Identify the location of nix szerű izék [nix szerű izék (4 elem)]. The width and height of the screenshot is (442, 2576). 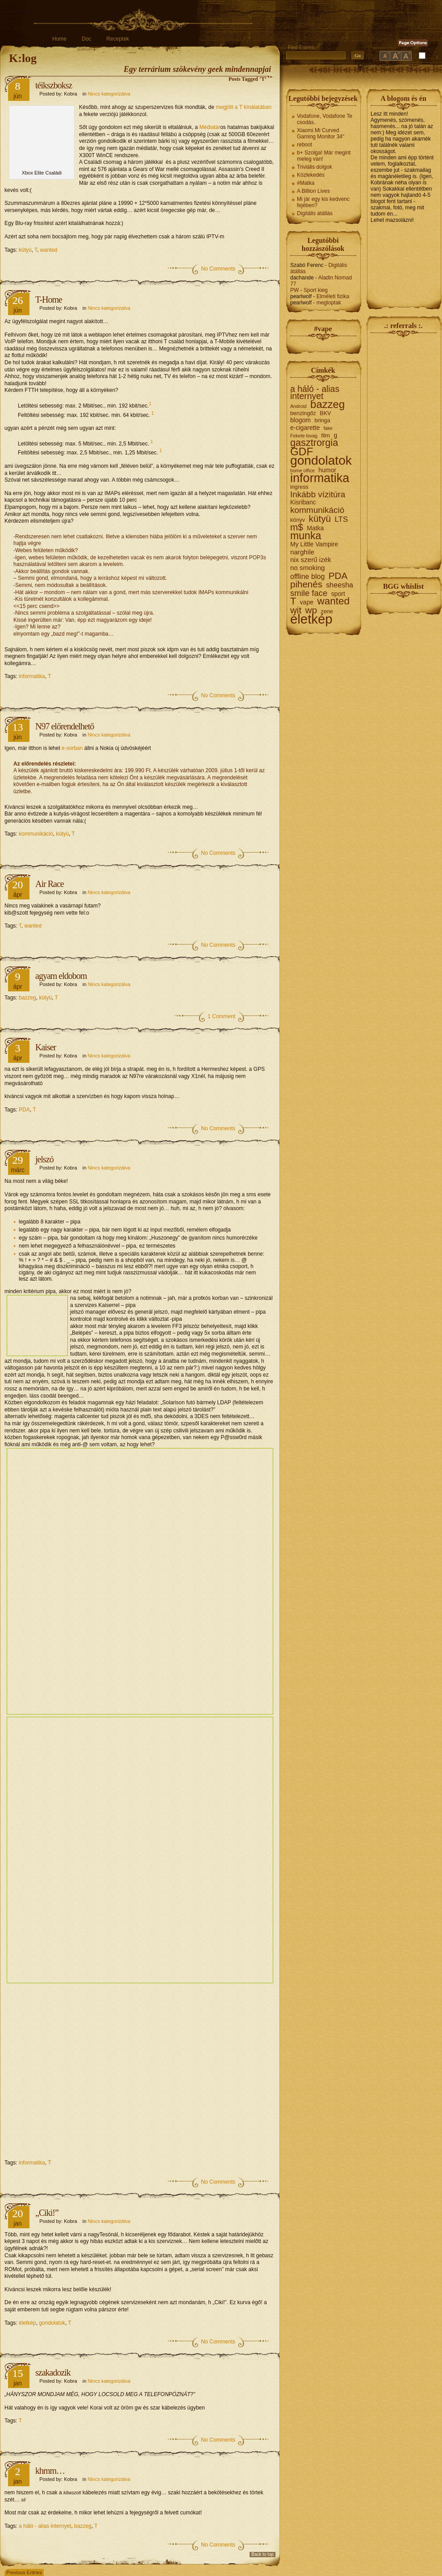
(310, 559).